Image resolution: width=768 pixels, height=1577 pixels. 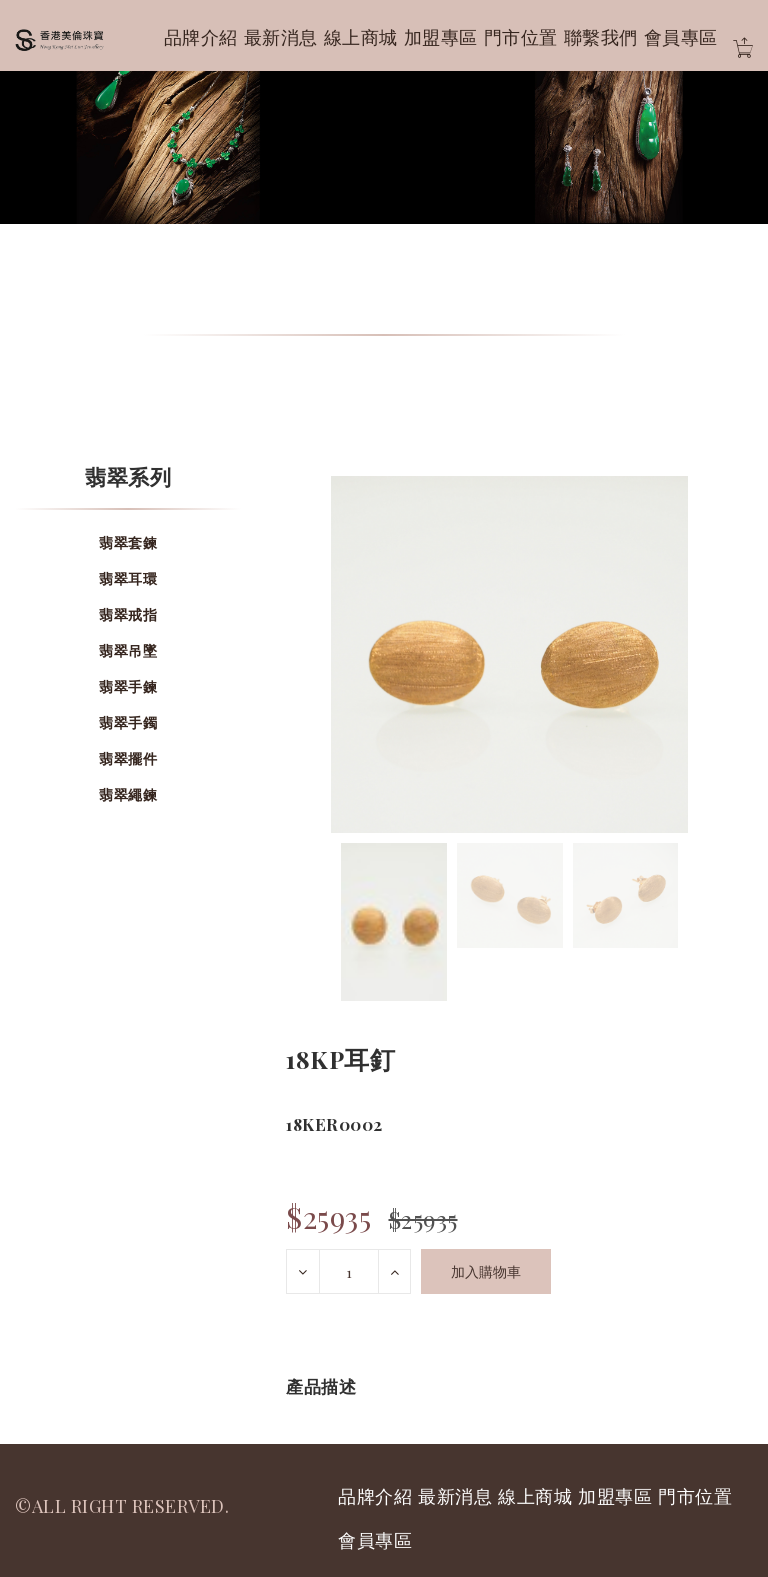 I want to click on 最新消息, so click(x=281, y=37).